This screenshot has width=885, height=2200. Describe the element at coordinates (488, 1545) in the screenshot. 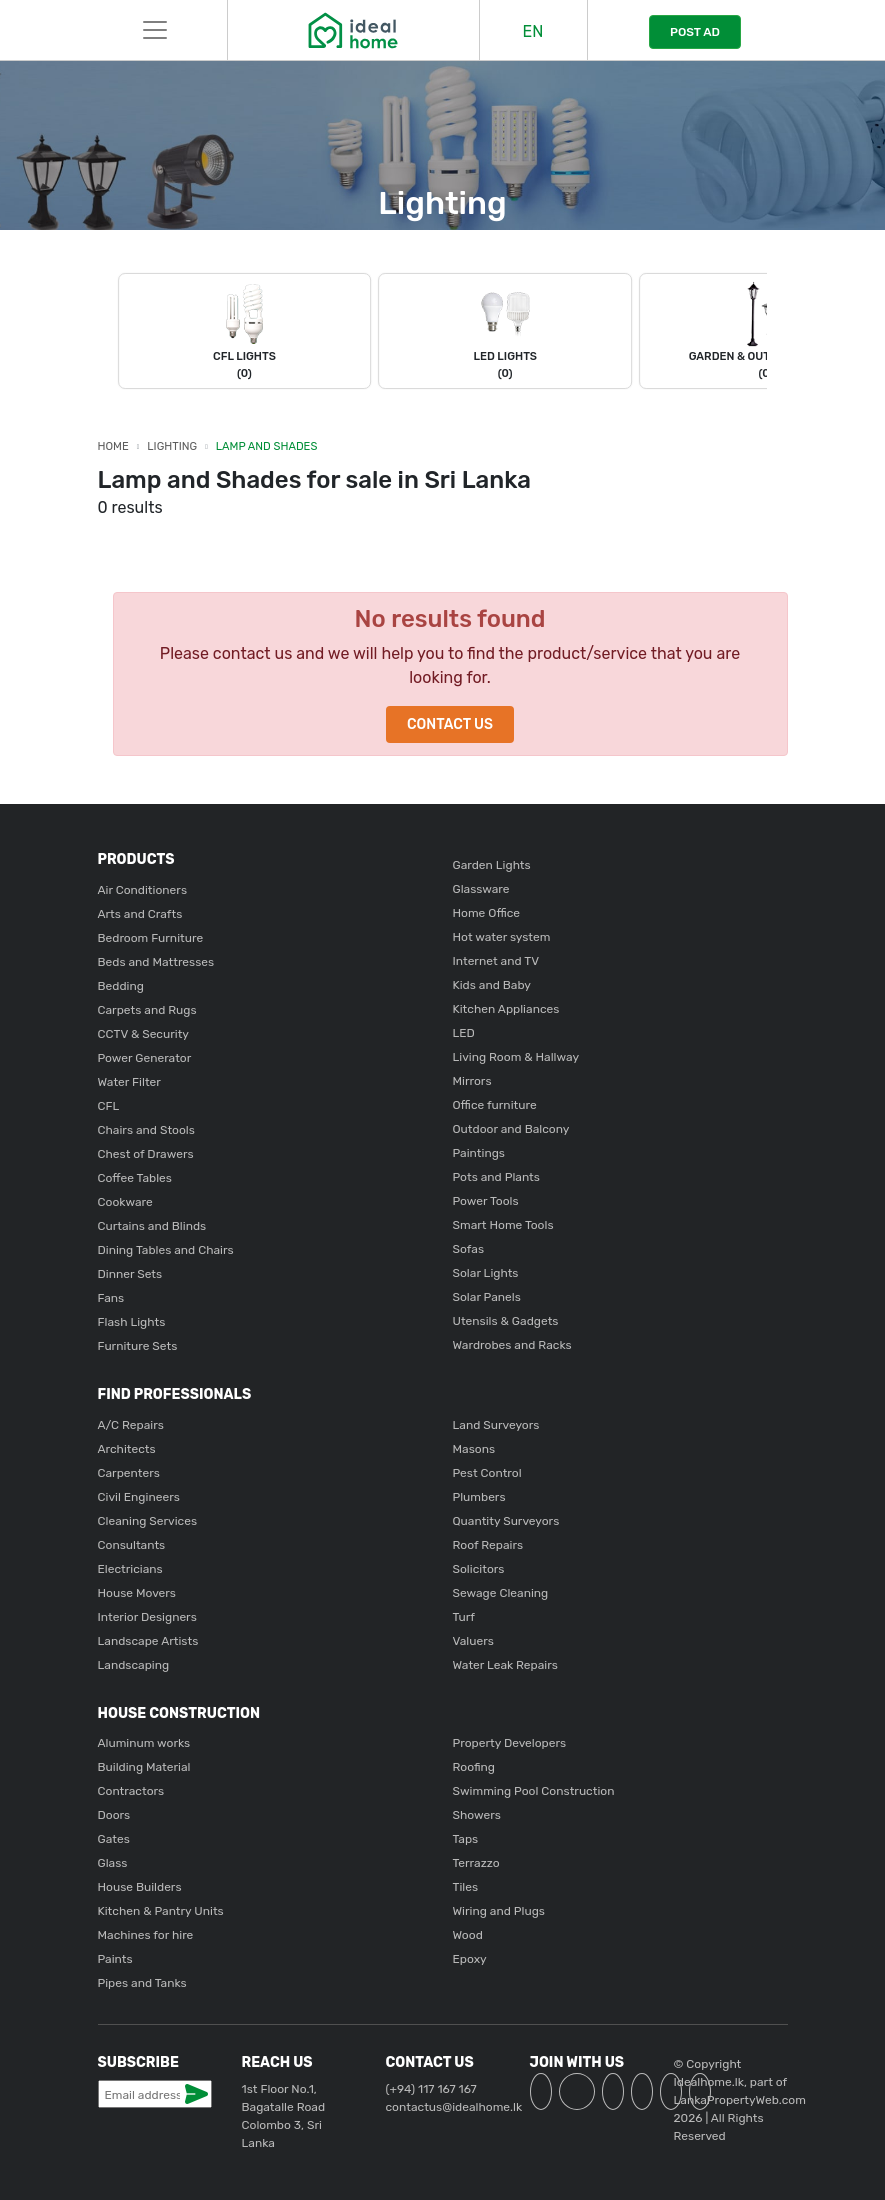

I see `Roof Repairs` at that location.